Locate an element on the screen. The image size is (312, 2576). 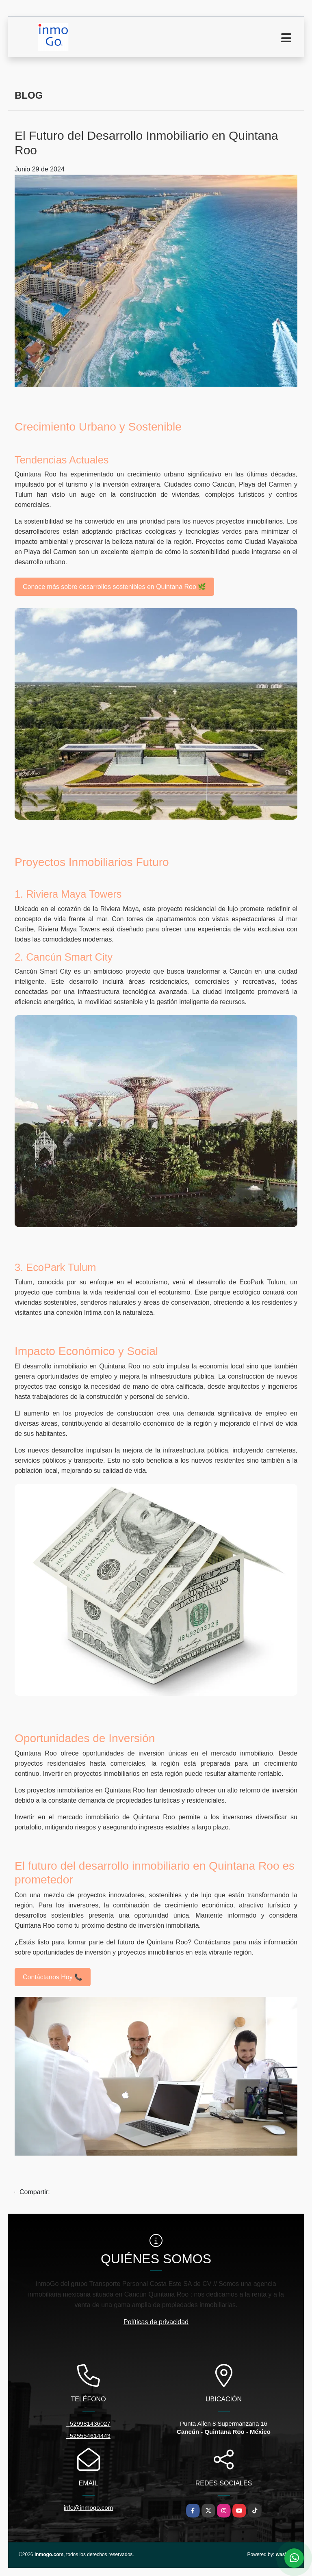
Conoce más sobre desarrollos sostenibles en Quintana Roo 🌿 is located at coordinates (114, 586).